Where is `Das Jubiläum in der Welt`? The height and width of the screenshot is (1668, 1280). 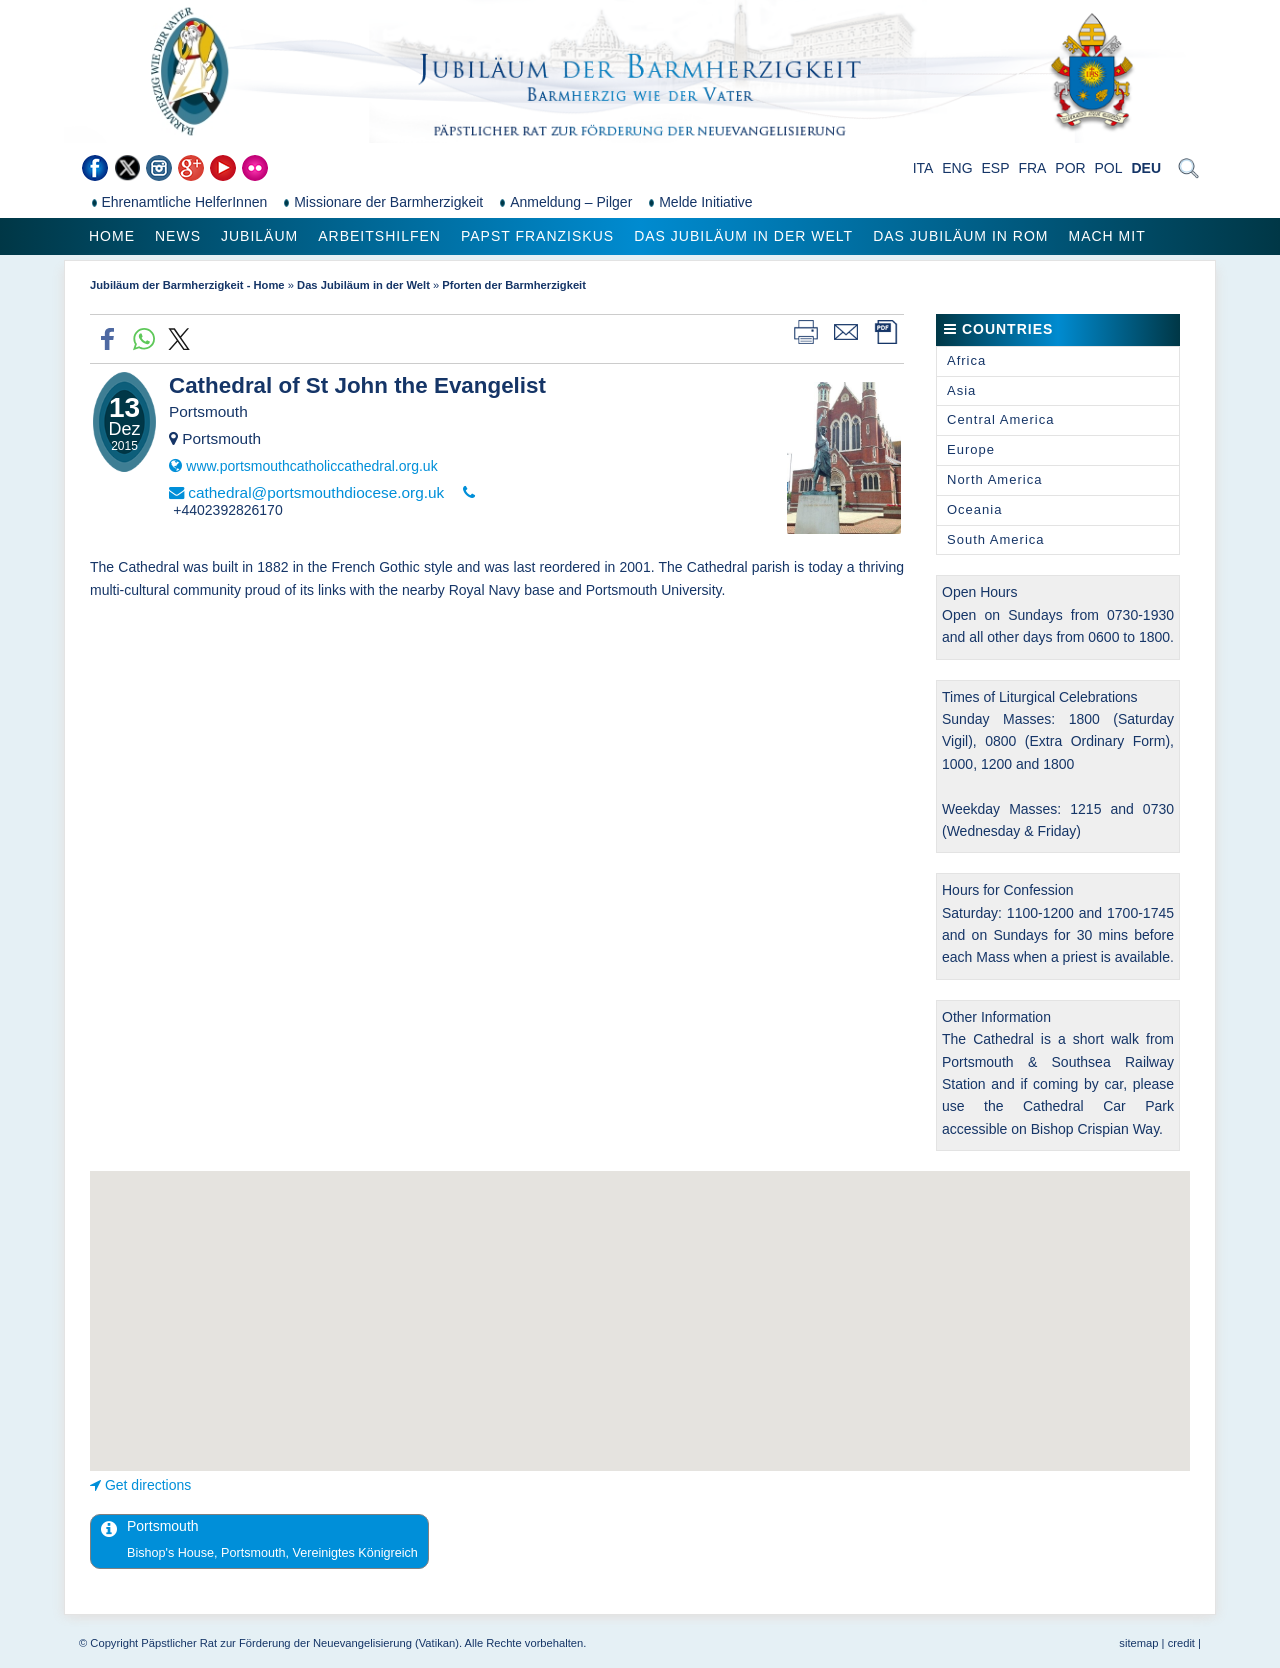
Das Jubiläum in der Welt is located at coordinates (743, 236).